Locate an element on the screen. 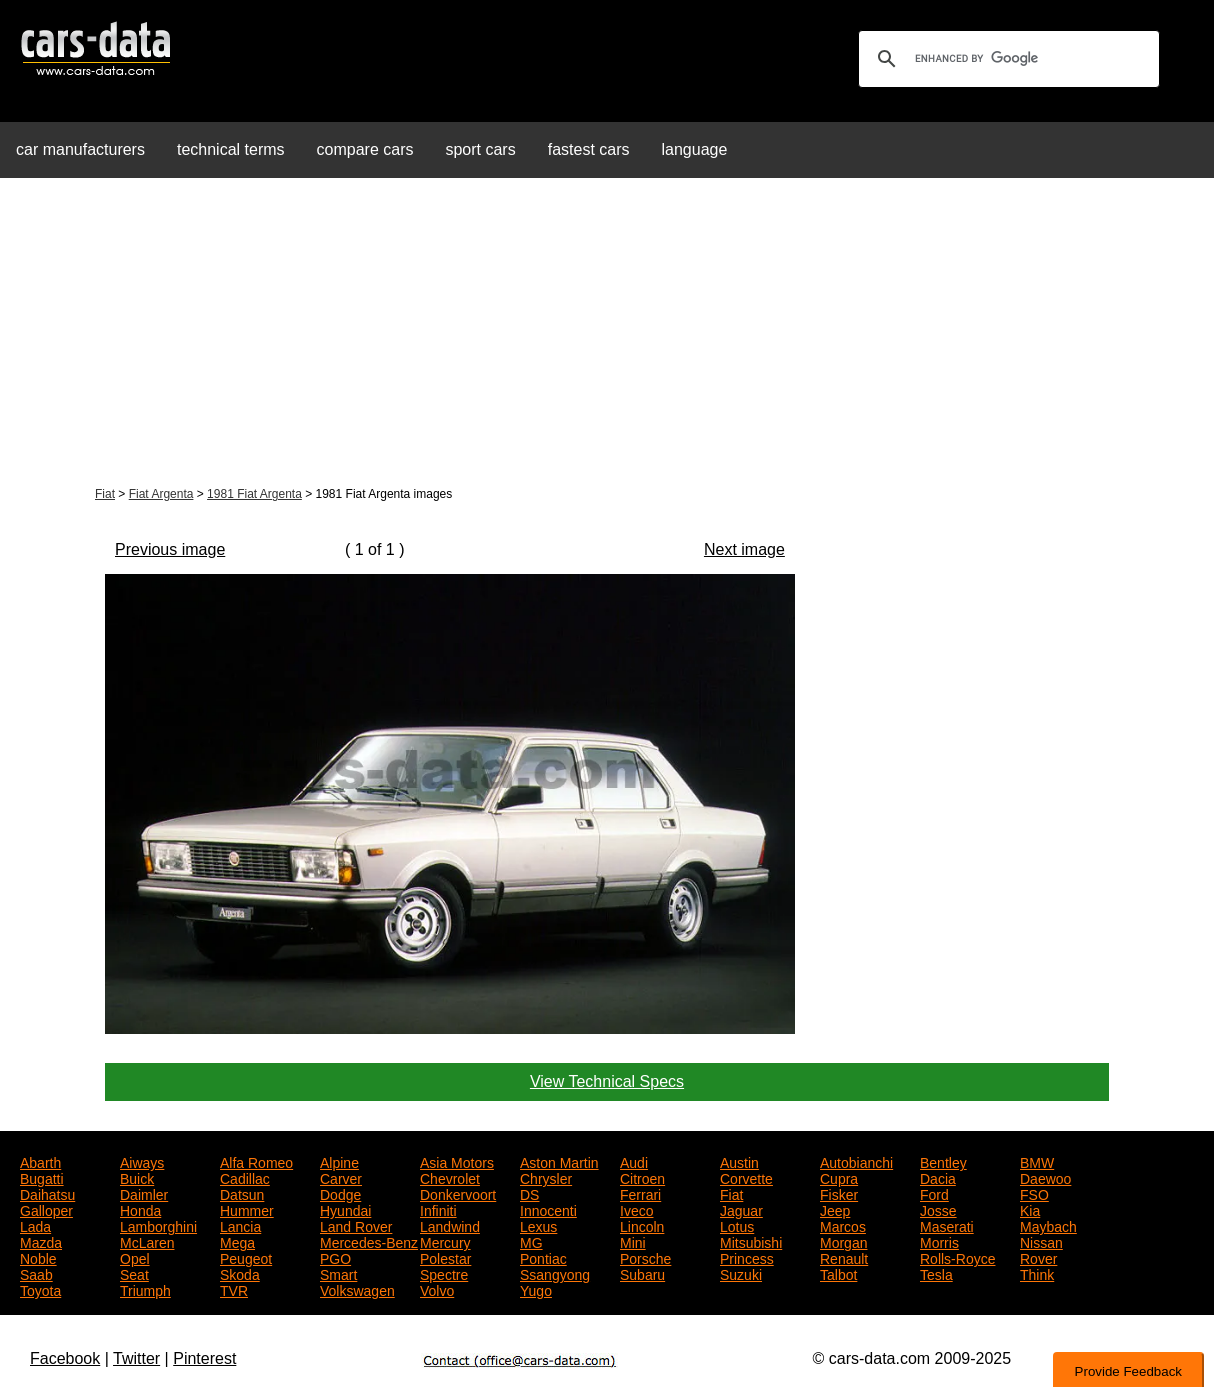 This screenshot has height=1387, width=1214. Jaguar is located at coordinates (741, 1209).